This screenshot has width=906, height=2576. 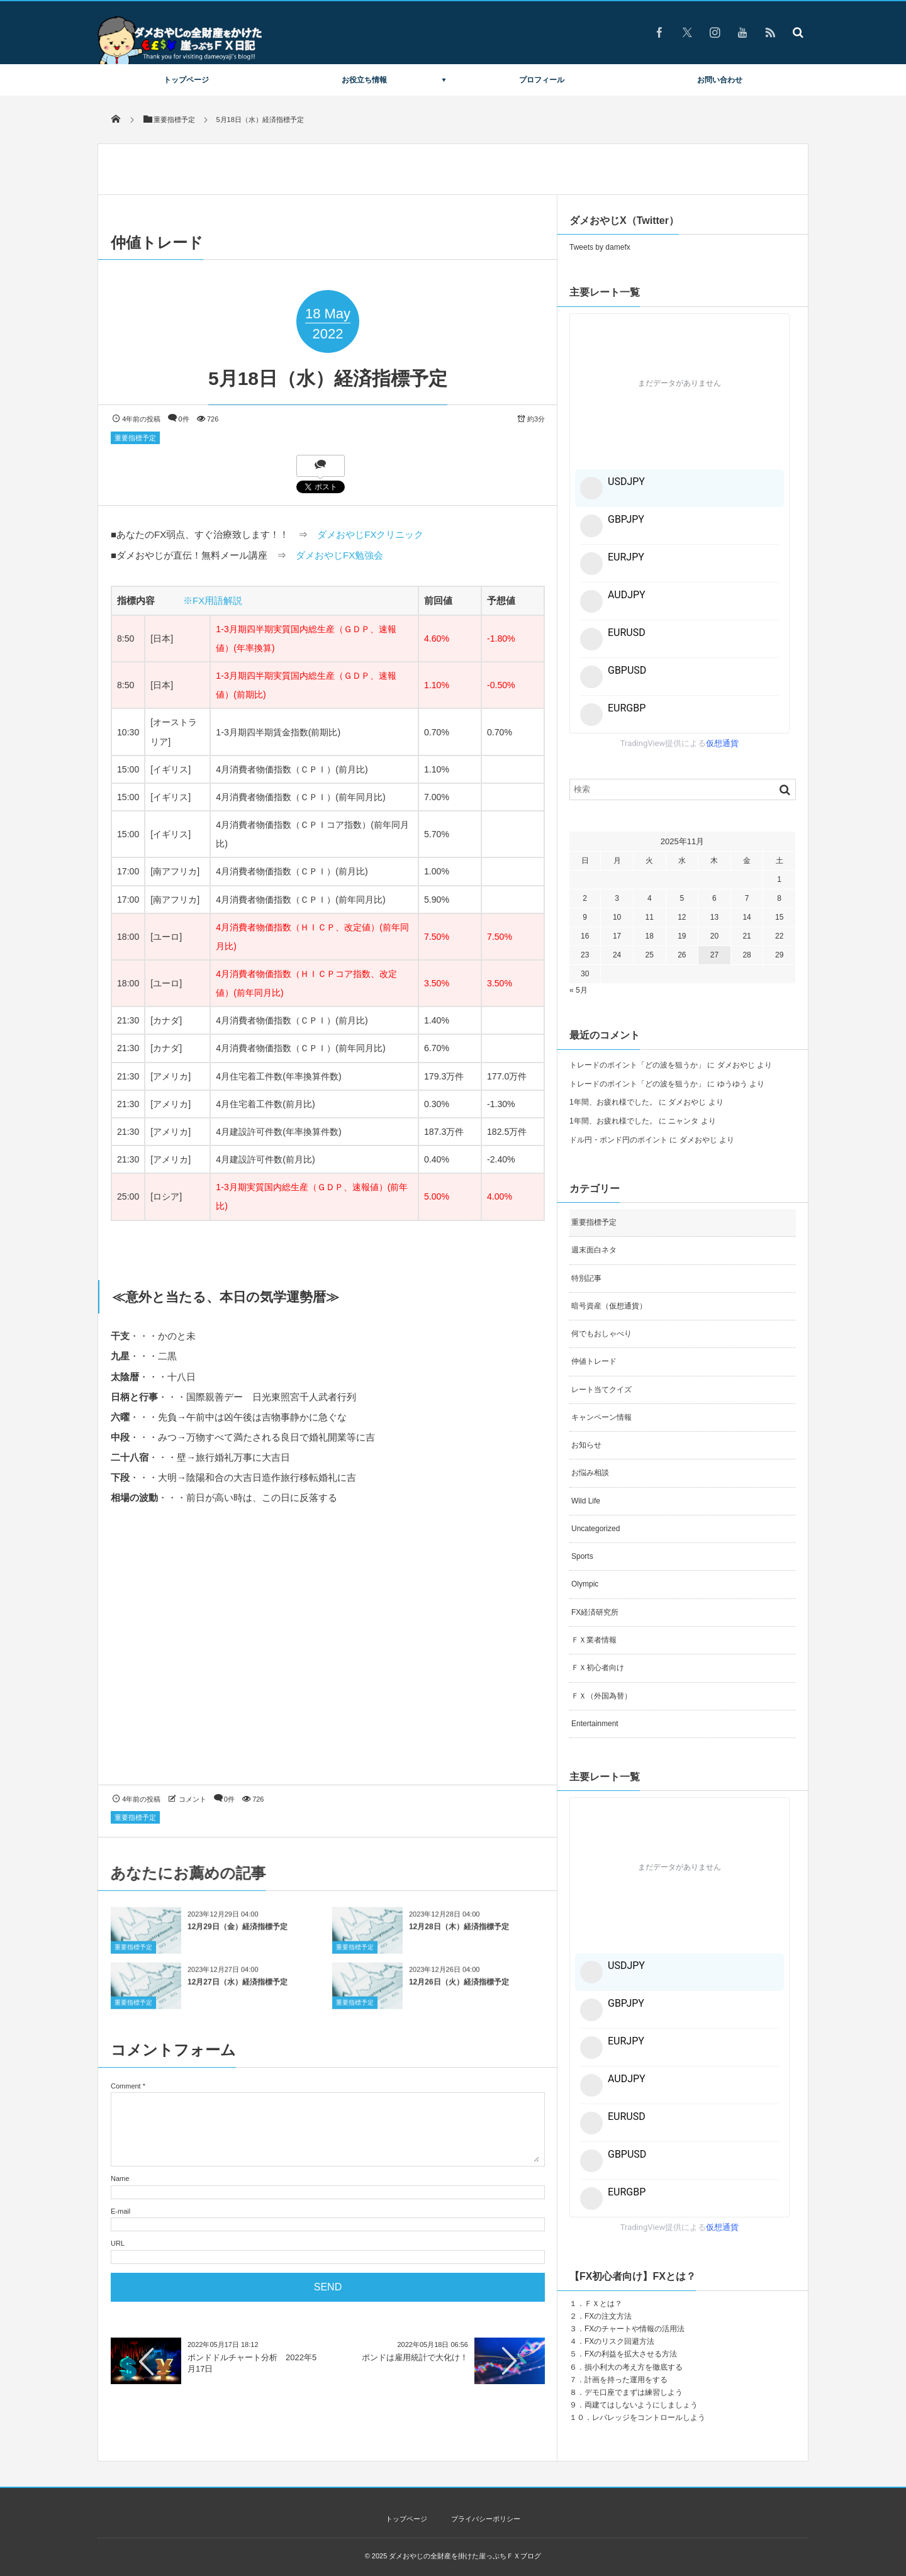 I want to click on コメント, so click(x=192, y=1799).